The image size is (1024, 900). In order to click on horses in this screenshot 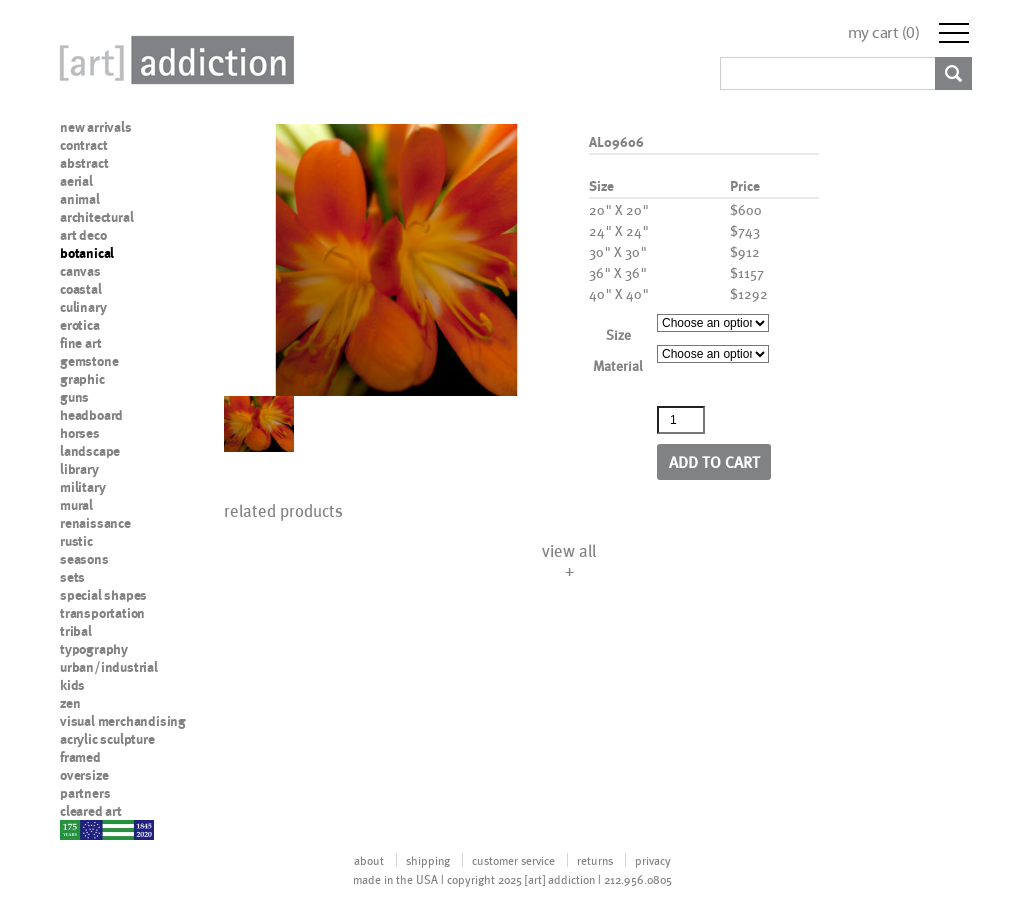, I will do `click(80, 433)`.